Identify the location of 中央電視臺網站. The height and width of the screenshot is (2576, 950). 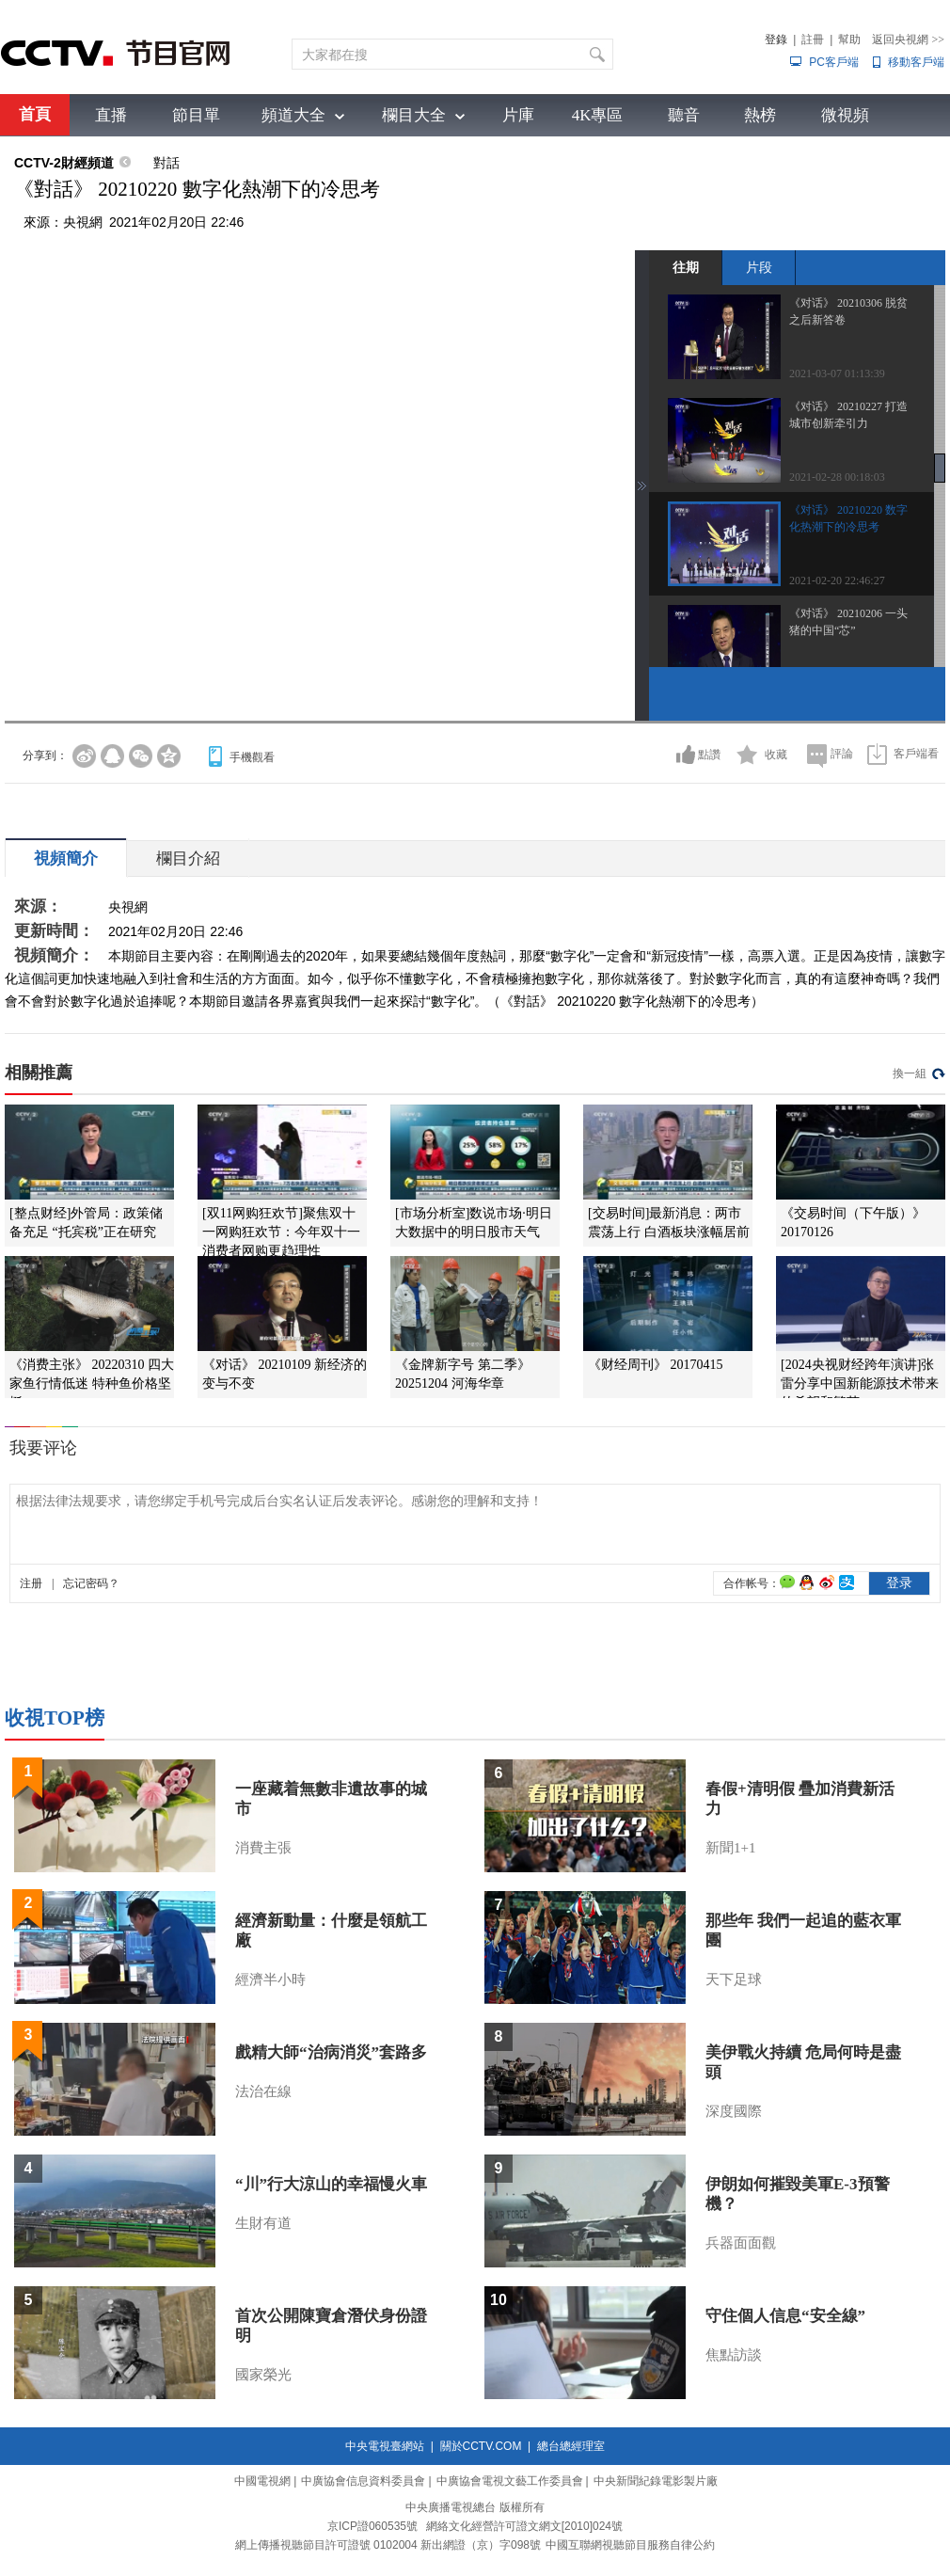
(384, 2446).